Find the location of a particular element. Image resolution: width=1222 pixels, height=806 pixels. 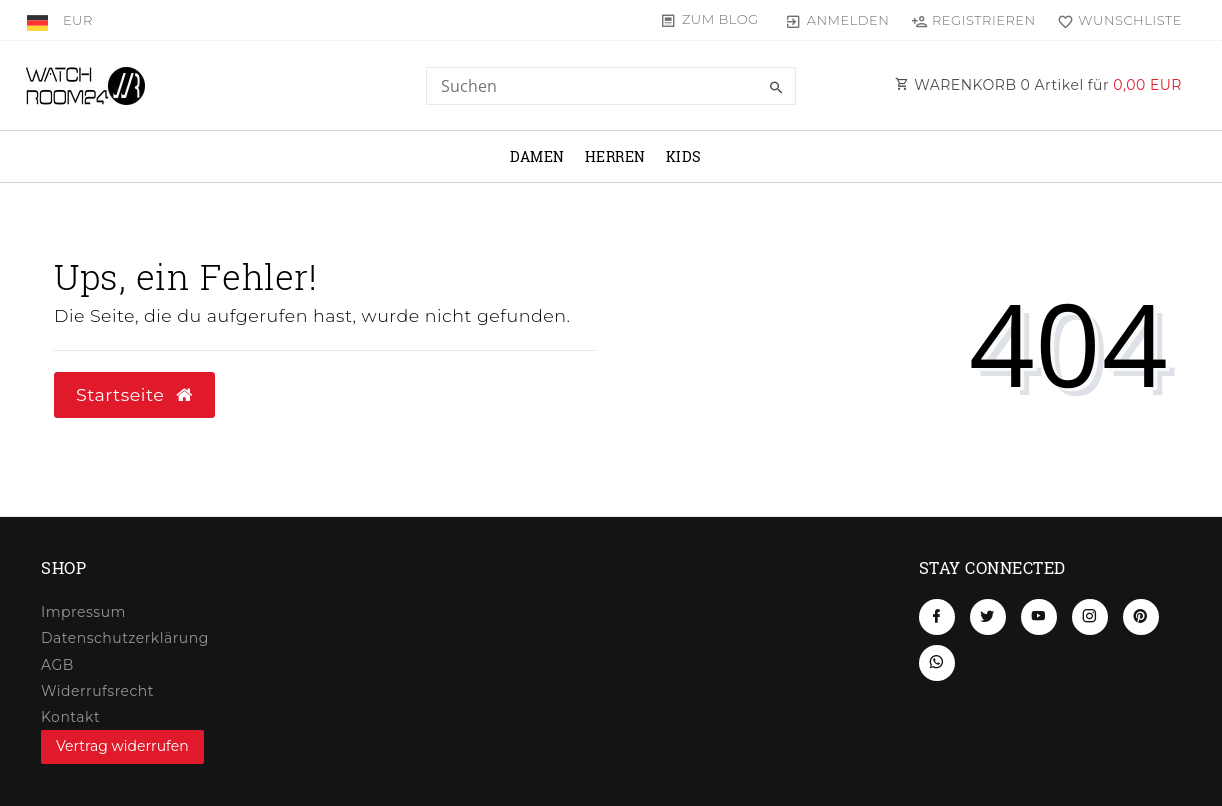

Widerrufs­recht is located at coordinates (97, 691).